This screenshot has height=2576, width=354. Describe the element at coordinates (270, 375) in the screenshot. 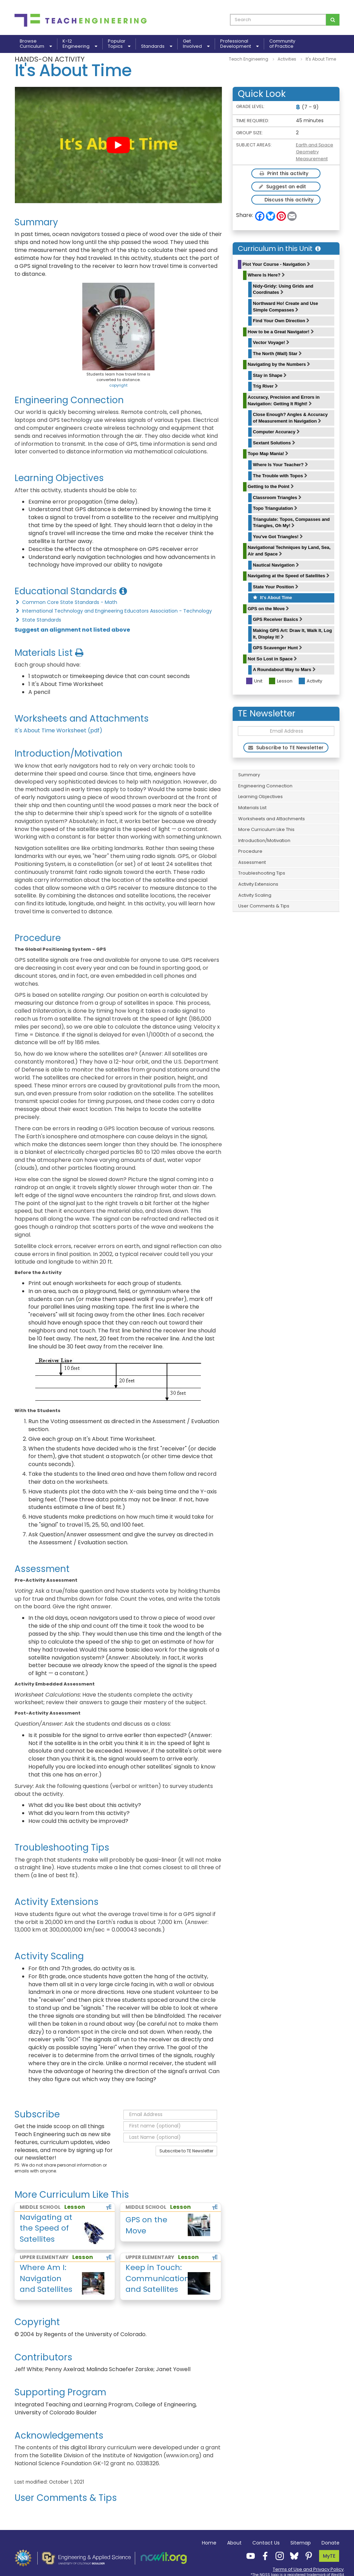

I see `Stay in Shape` at that location.